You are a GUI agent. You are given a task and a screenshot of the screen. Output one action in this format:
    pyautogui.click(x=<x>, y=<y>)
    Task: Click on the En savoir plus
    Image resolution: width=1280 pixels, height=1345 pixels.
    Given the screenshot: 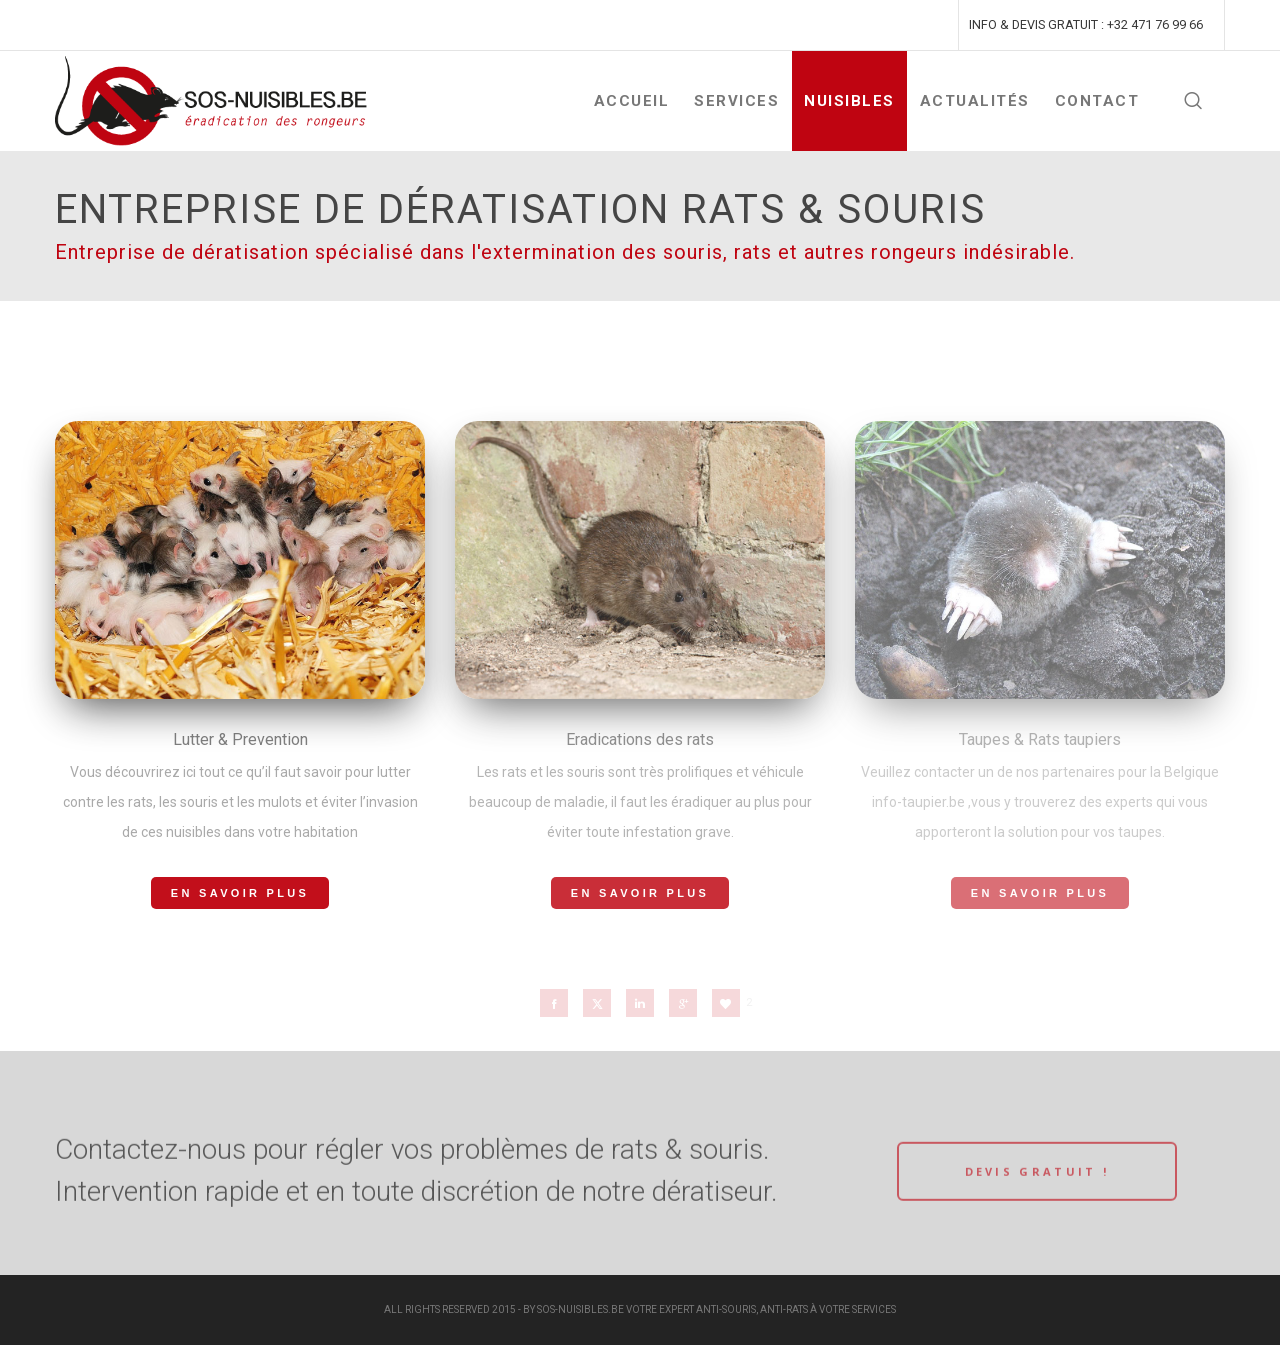 What is the action you would take?
    pyautogui.click(x=240, y=893)
    